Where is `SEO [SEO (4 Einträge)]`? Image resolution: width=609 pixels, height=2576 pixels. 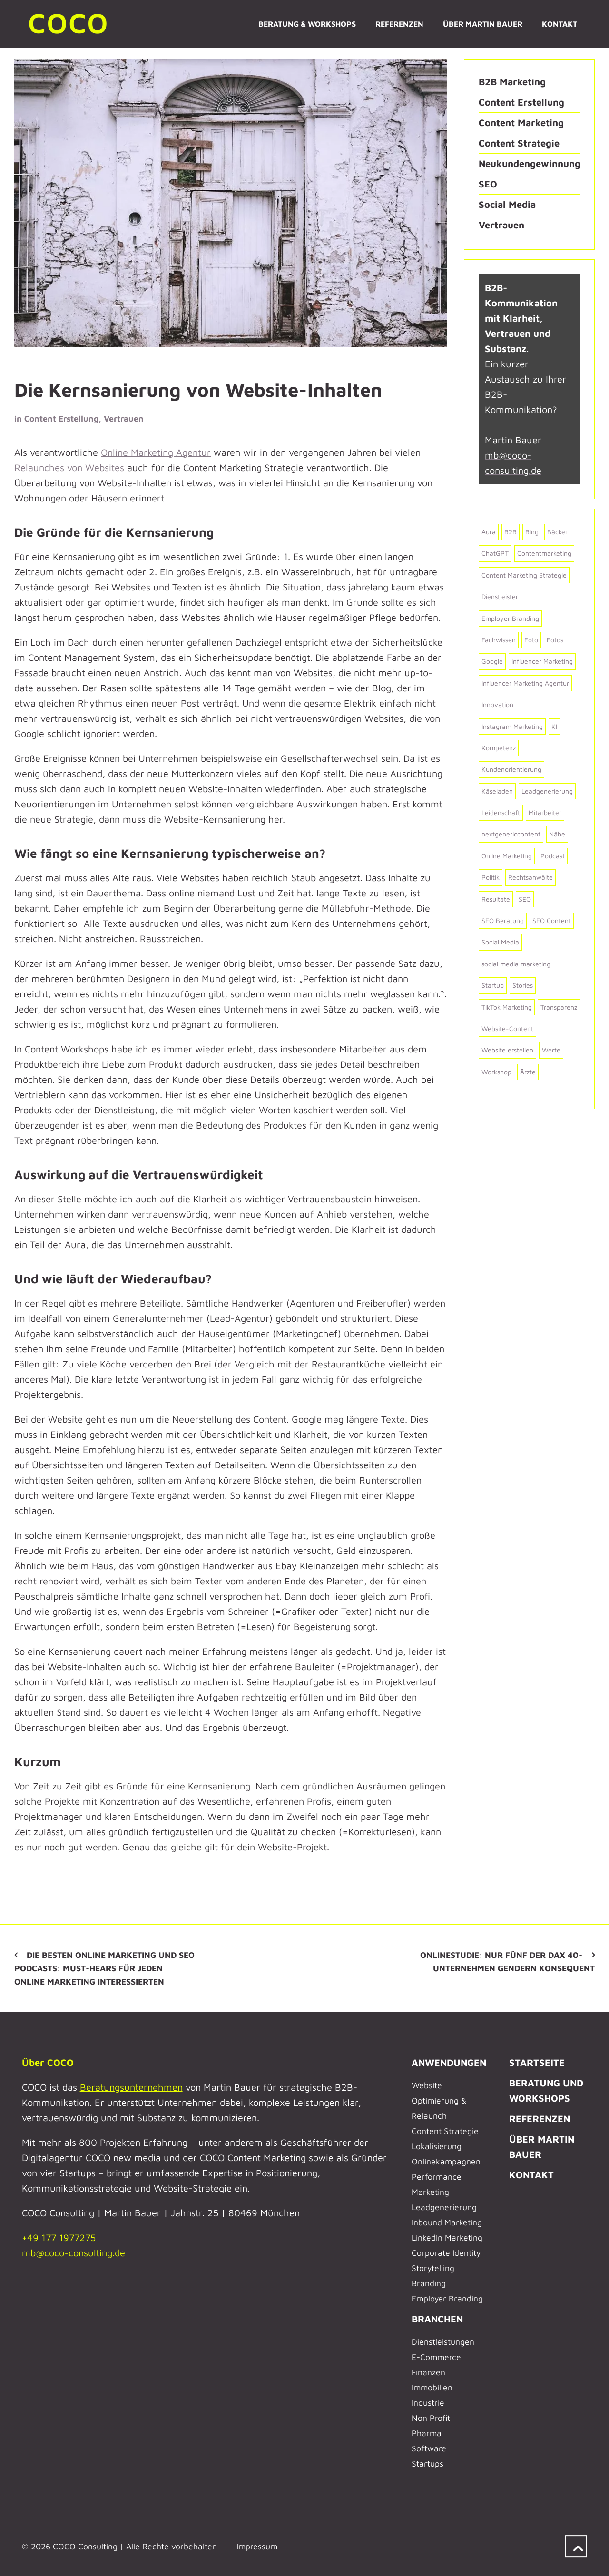
SEO [SEO (4 Einträge)] is located at coordinates (525, 899).